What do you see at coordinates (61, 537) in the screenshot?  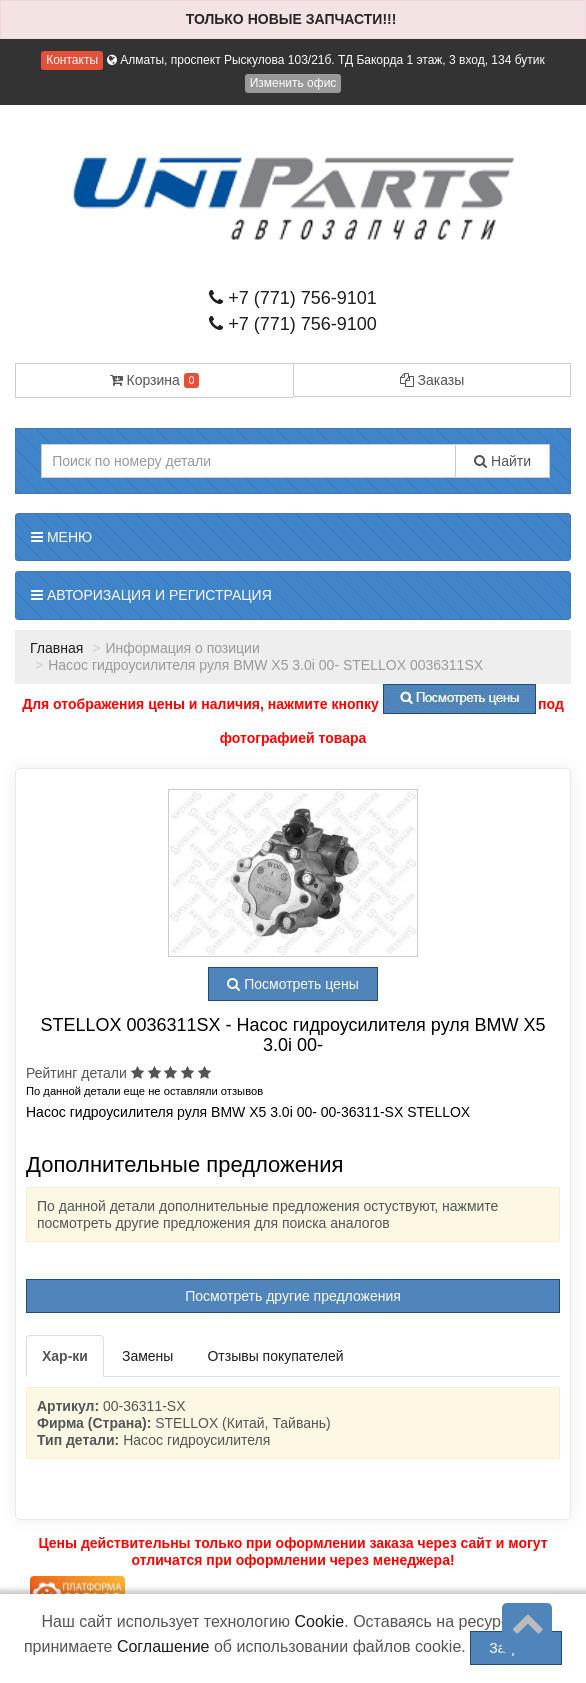 I see `Меню` at bounding box center [61, 537].